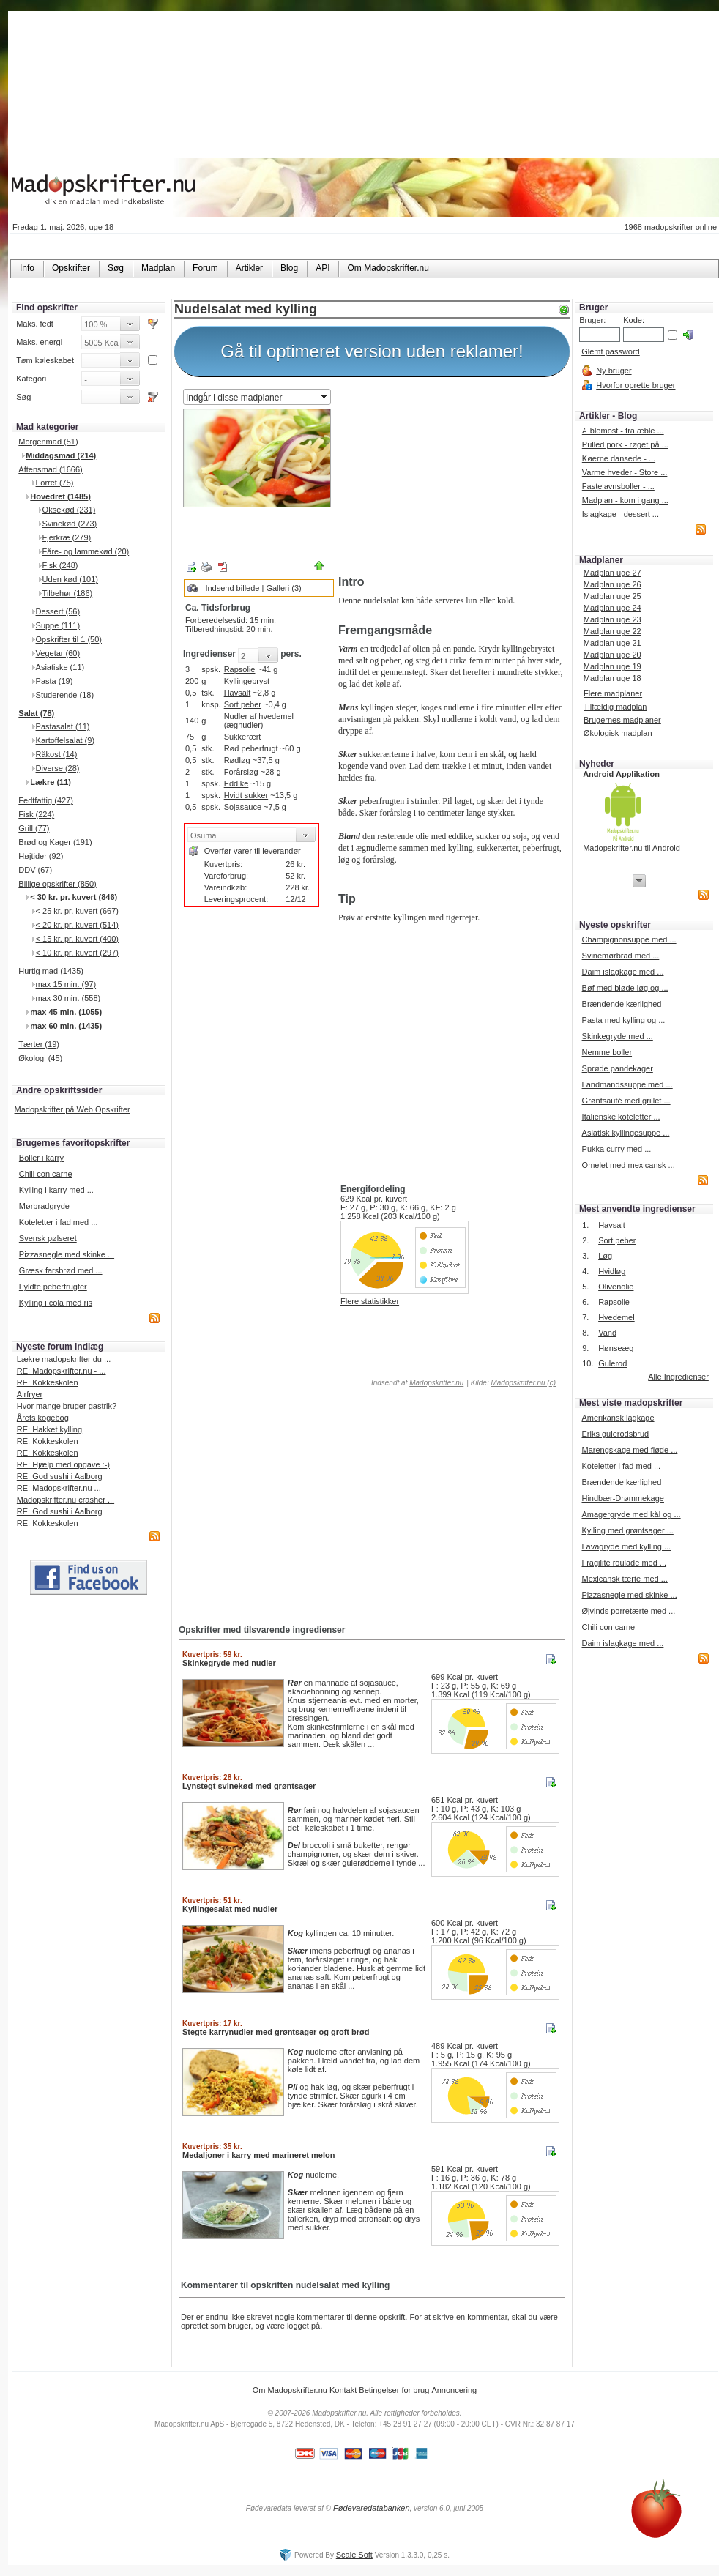 The height and width of the screenshot is (2576, 719). I want to click on Lækre madopskrifter du ..., so click(64, 1359).